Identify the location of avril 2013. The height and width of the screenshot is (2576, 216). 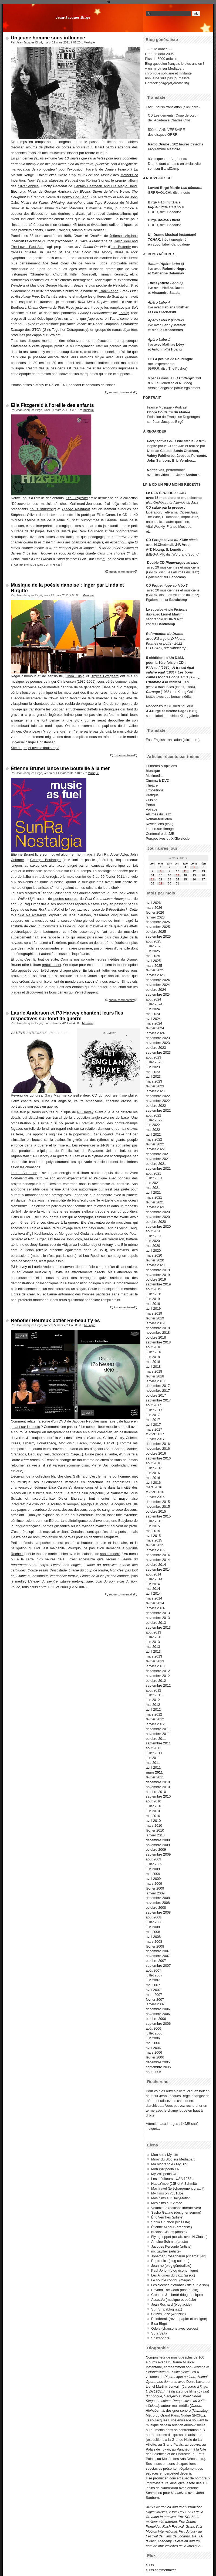
(153, 1651).